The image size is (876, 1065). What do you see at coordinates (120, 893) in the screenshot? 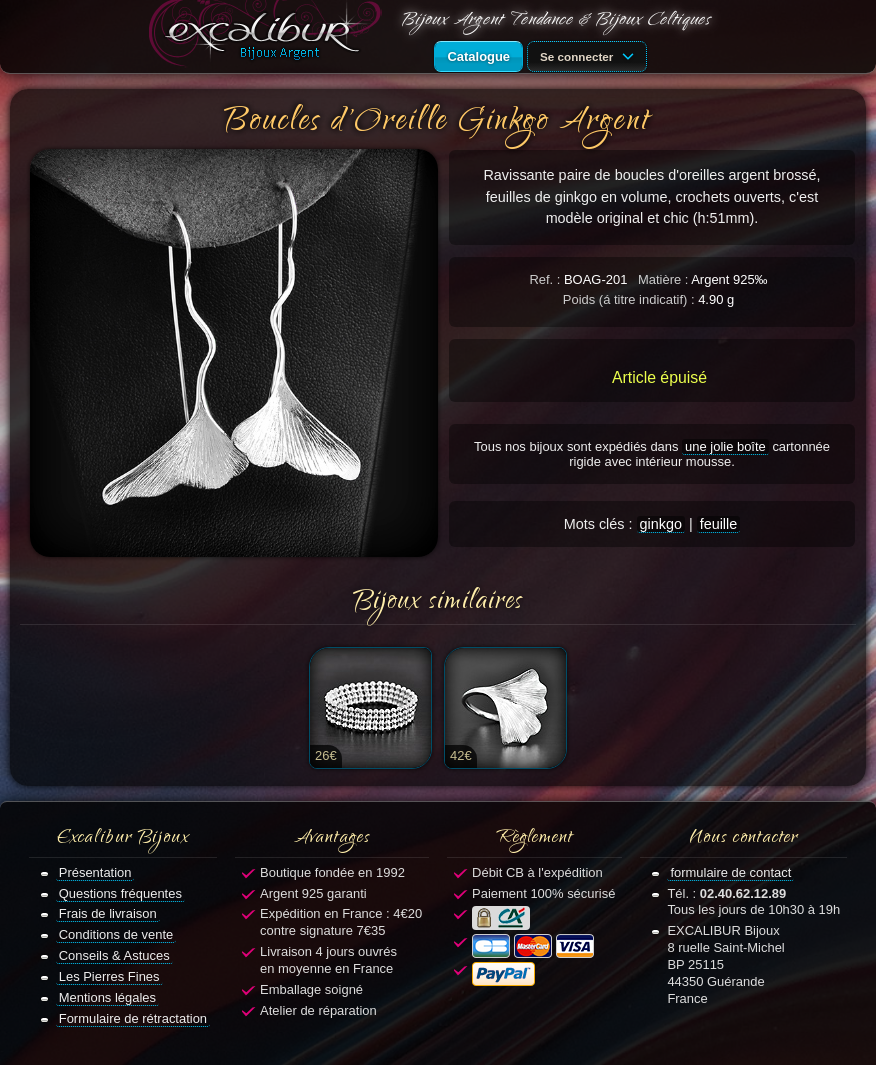
I see `Questions fréquentes` at bounding box center [120, 893].